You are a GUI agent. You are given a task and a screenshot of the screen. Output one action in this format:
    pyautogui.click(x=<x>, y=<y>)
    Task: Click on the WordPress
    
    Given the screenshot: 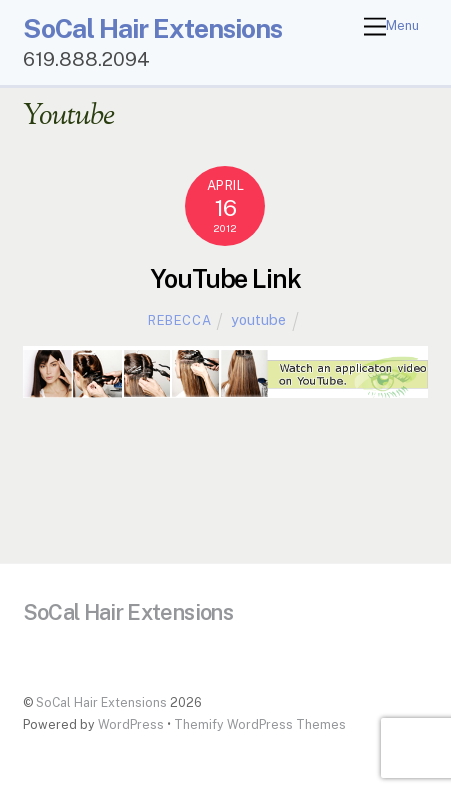 What is the action you would take?
    pyautogui.click(x=131, y=724)
    